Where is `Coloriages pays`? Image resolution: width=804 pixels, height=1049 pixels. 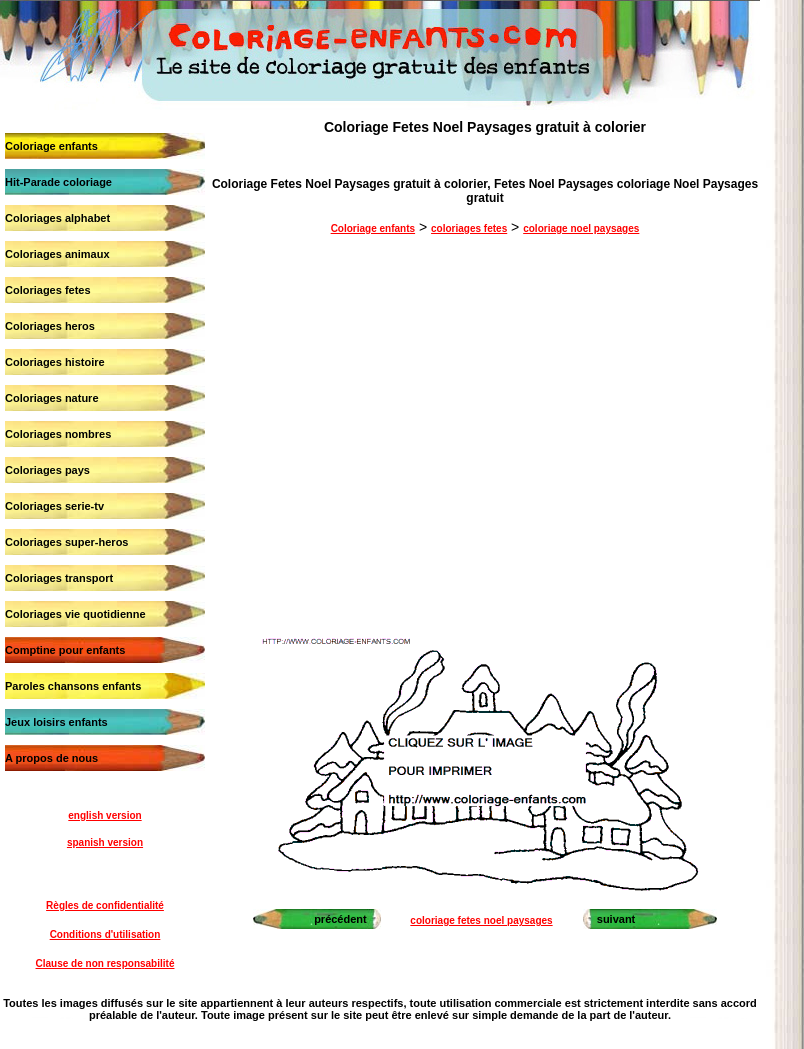 Coloriages pays is located at coordinates (47, 470).